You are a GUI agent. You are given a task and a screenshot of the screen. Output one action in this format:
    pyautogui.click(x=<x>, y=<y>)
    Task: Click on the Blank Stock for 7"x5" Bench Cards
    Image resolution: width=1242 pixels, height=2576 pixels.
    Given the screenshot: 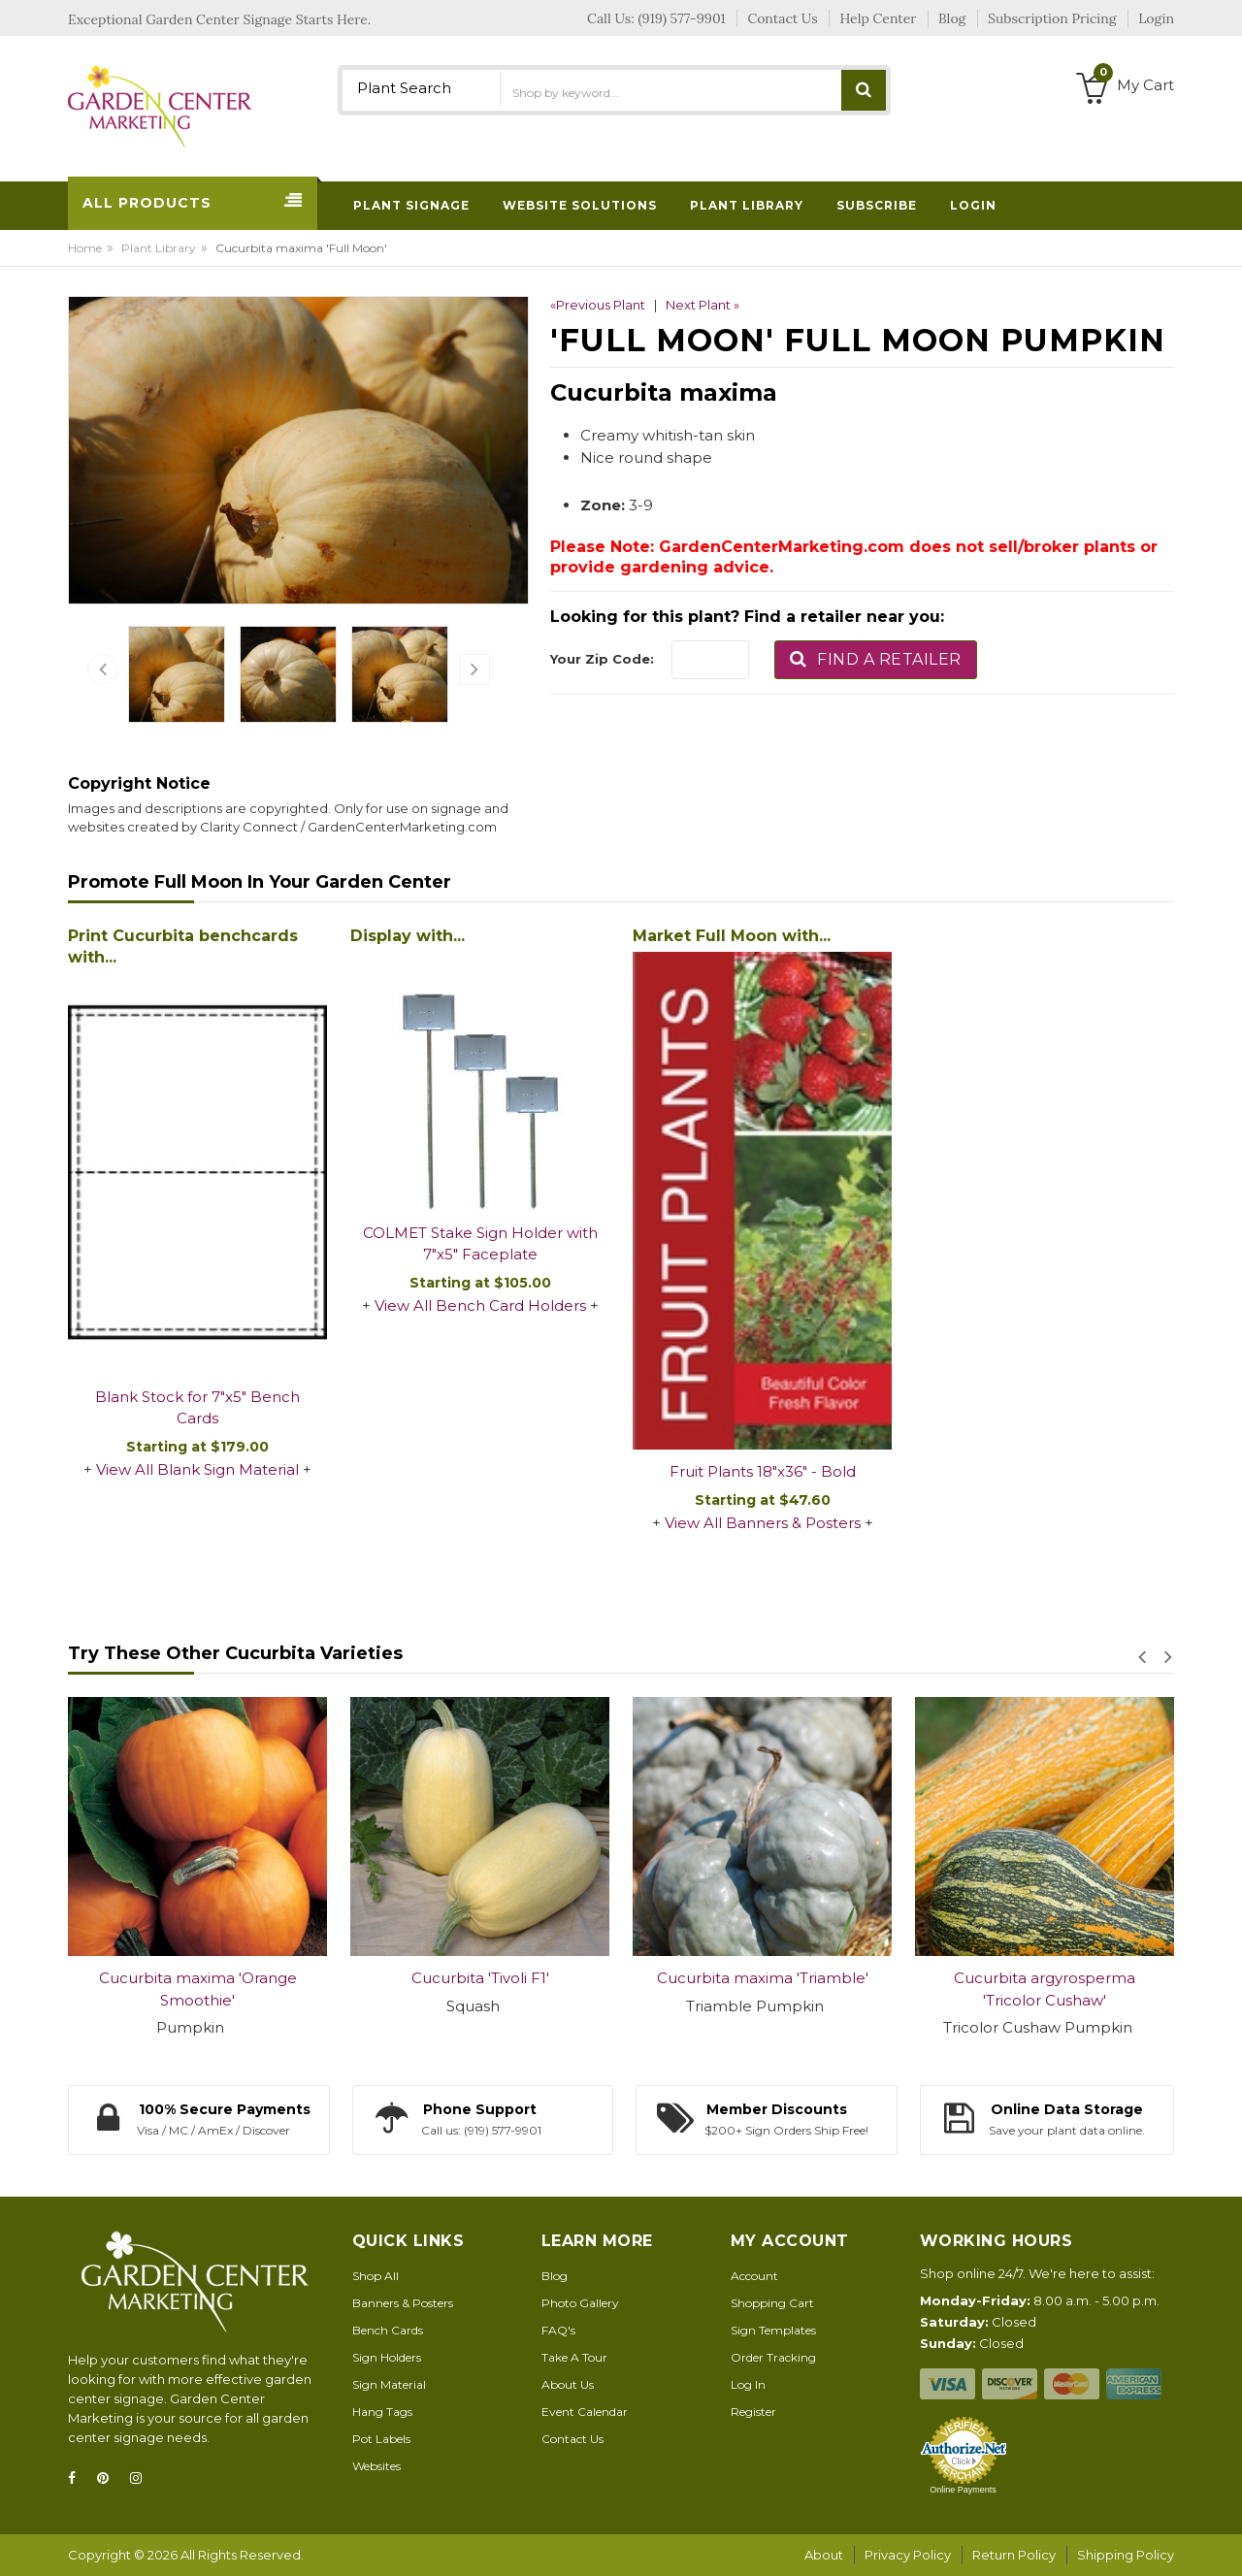 What is the action you would take?
    pyautogui.click(x=197, y=1407)
    